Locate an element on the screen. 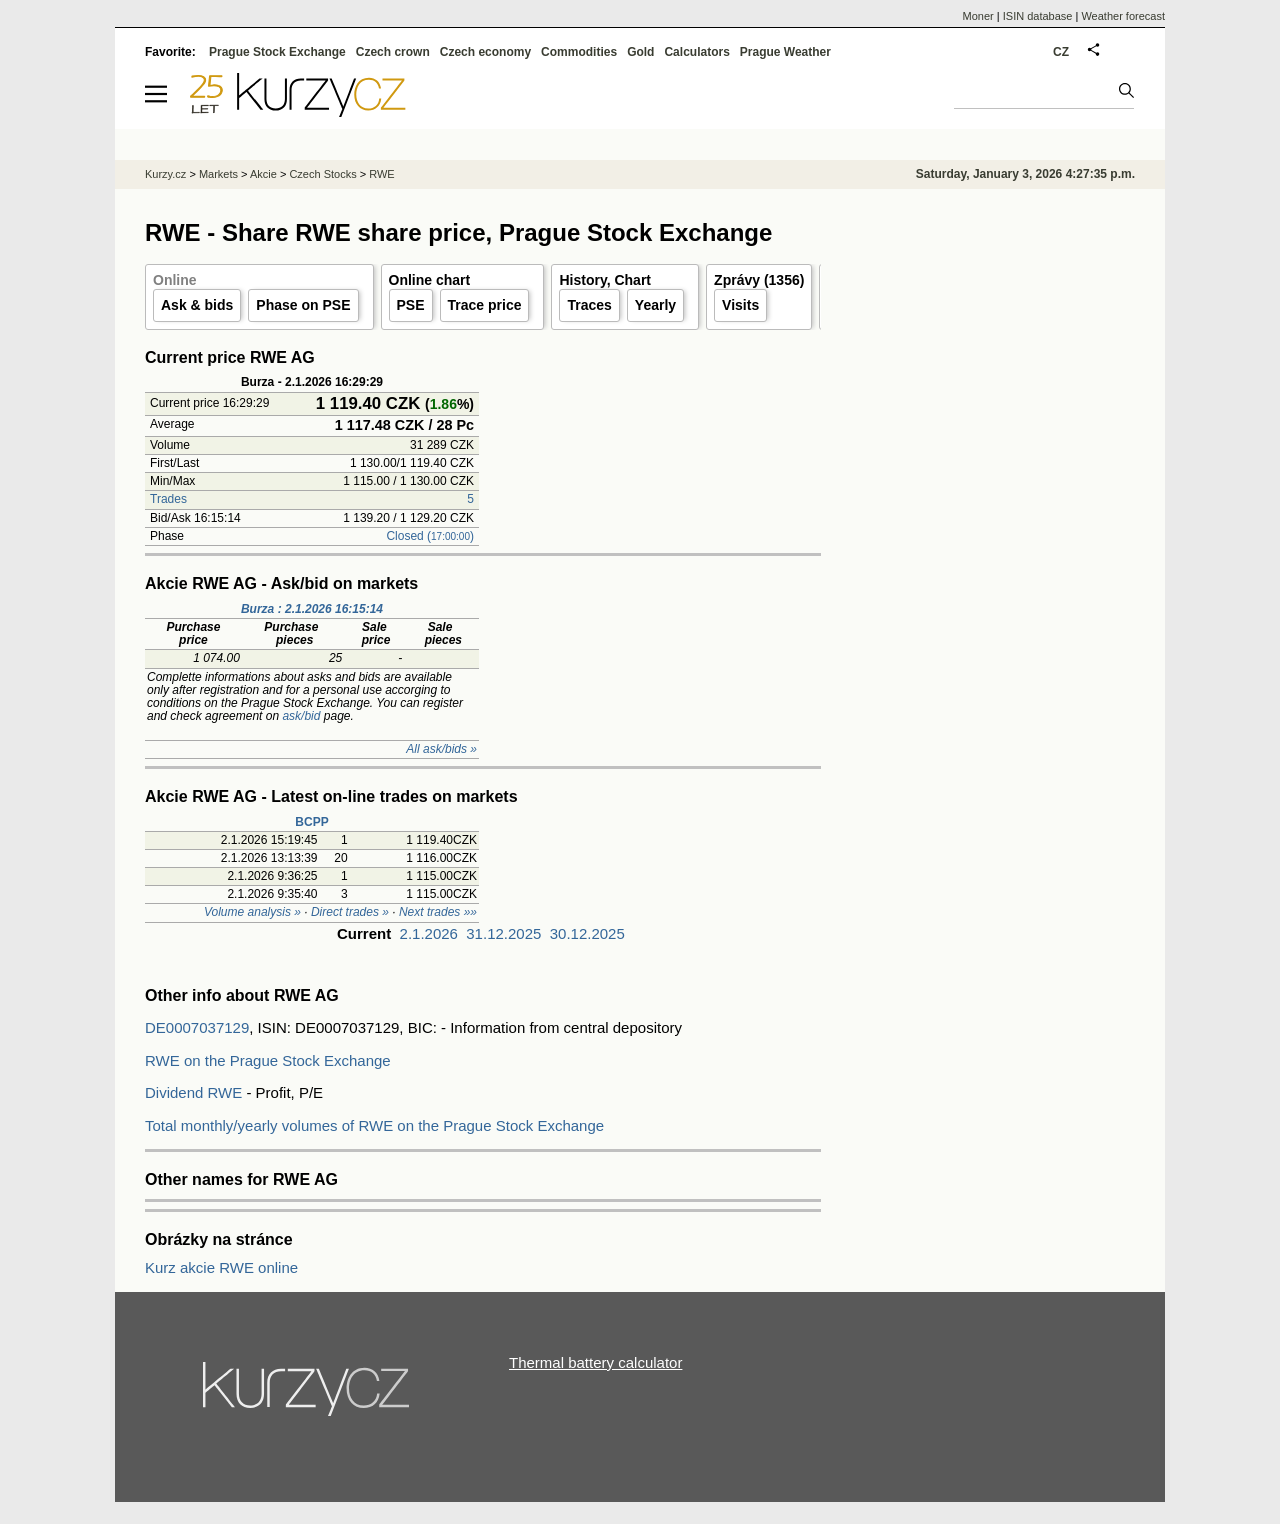 The height and width of the screenshot is (1524, 1280). Akcie is located at coordinates (263, 174).